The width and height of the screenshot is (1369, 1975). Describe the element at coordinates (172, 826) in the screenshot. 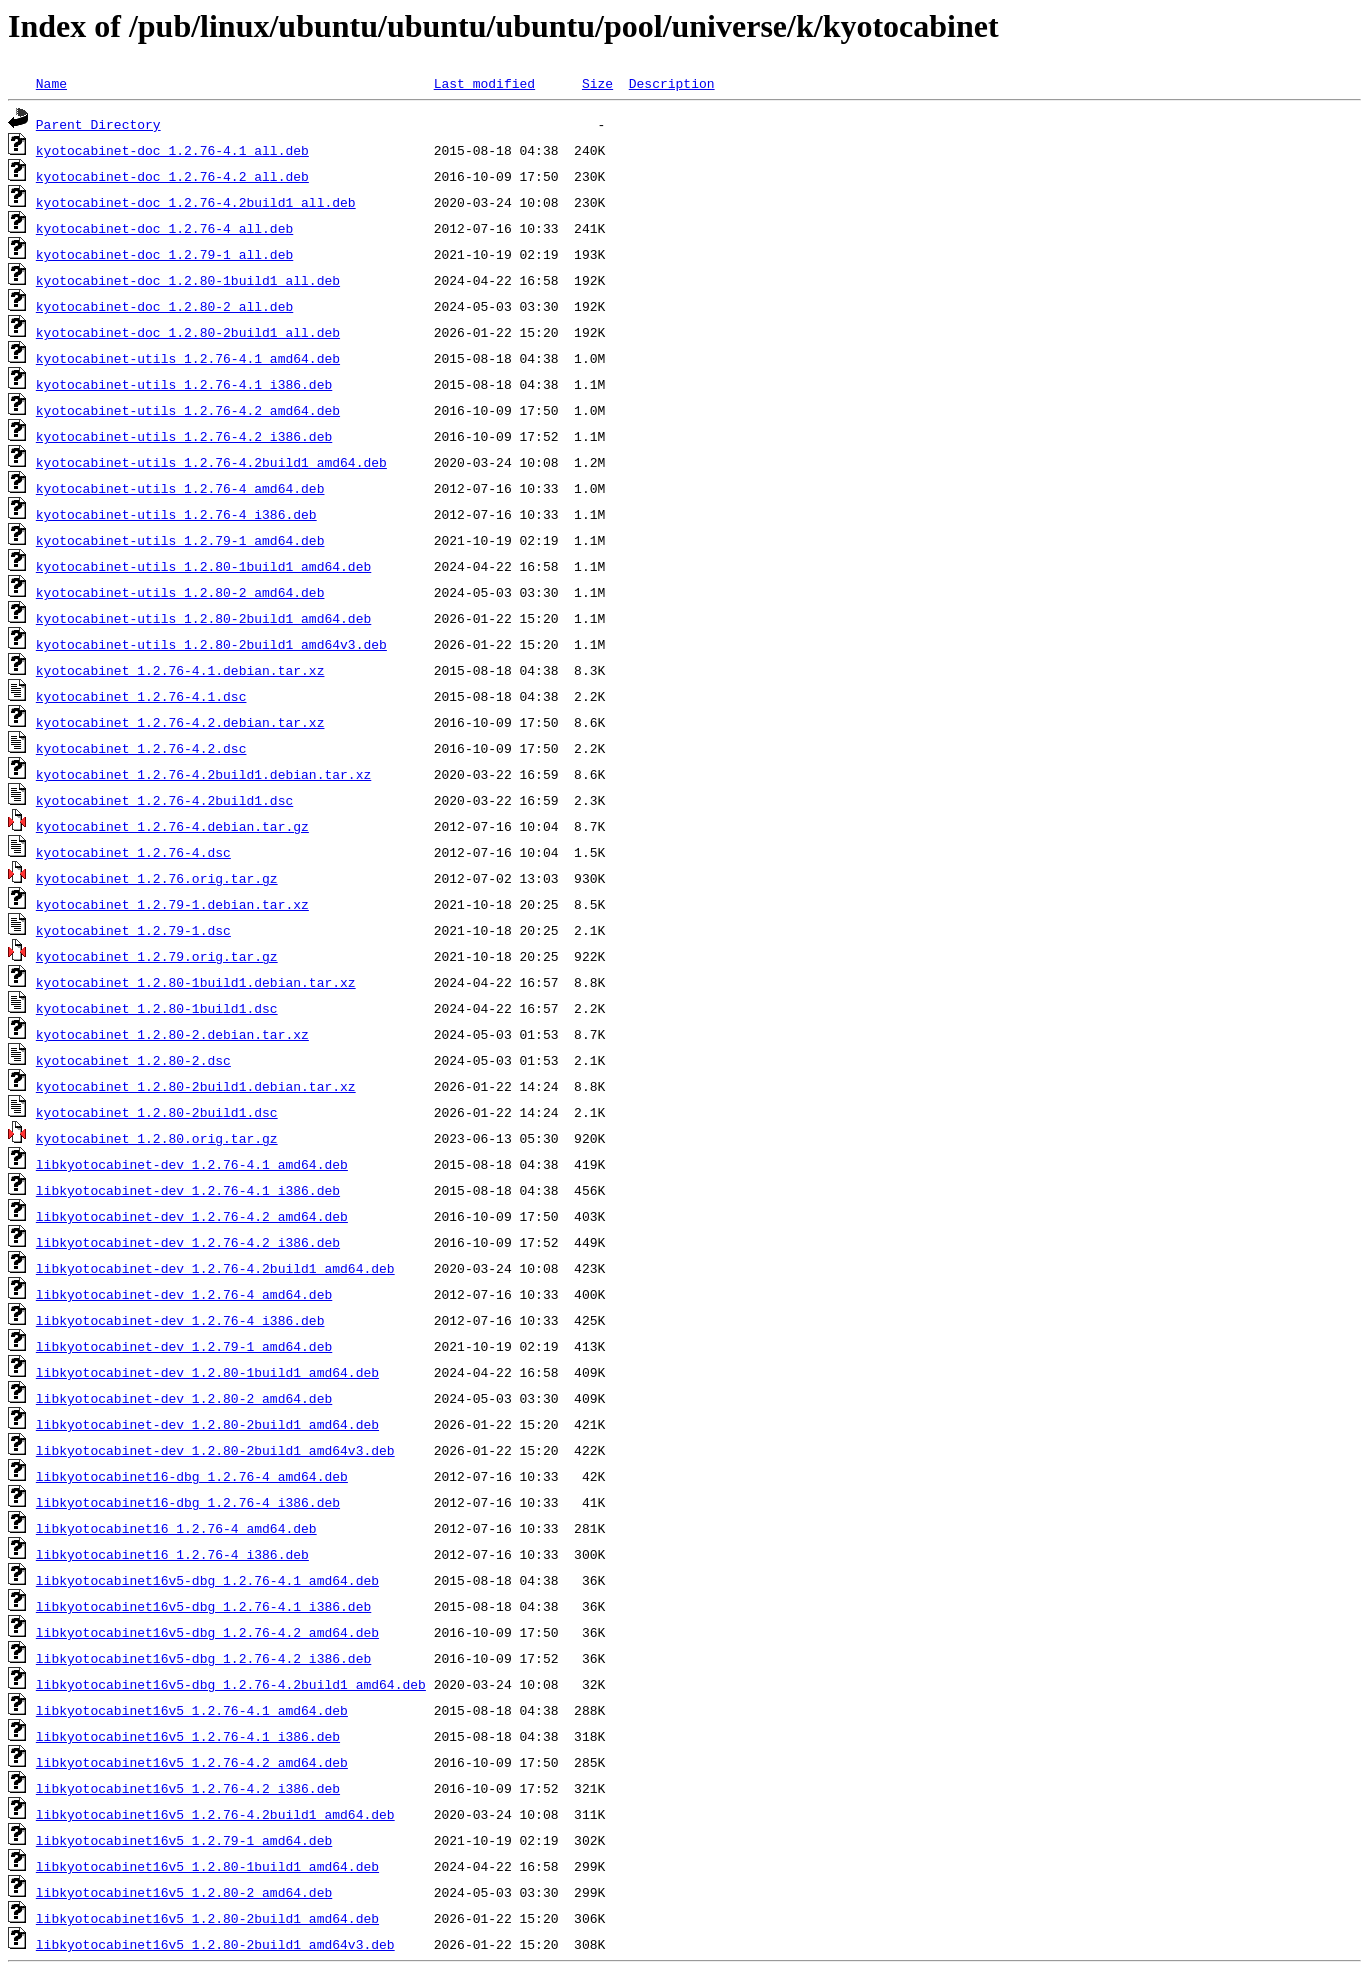

I see `kyotocabinet_1.2.76-4.debian.tar.gz` at that location.